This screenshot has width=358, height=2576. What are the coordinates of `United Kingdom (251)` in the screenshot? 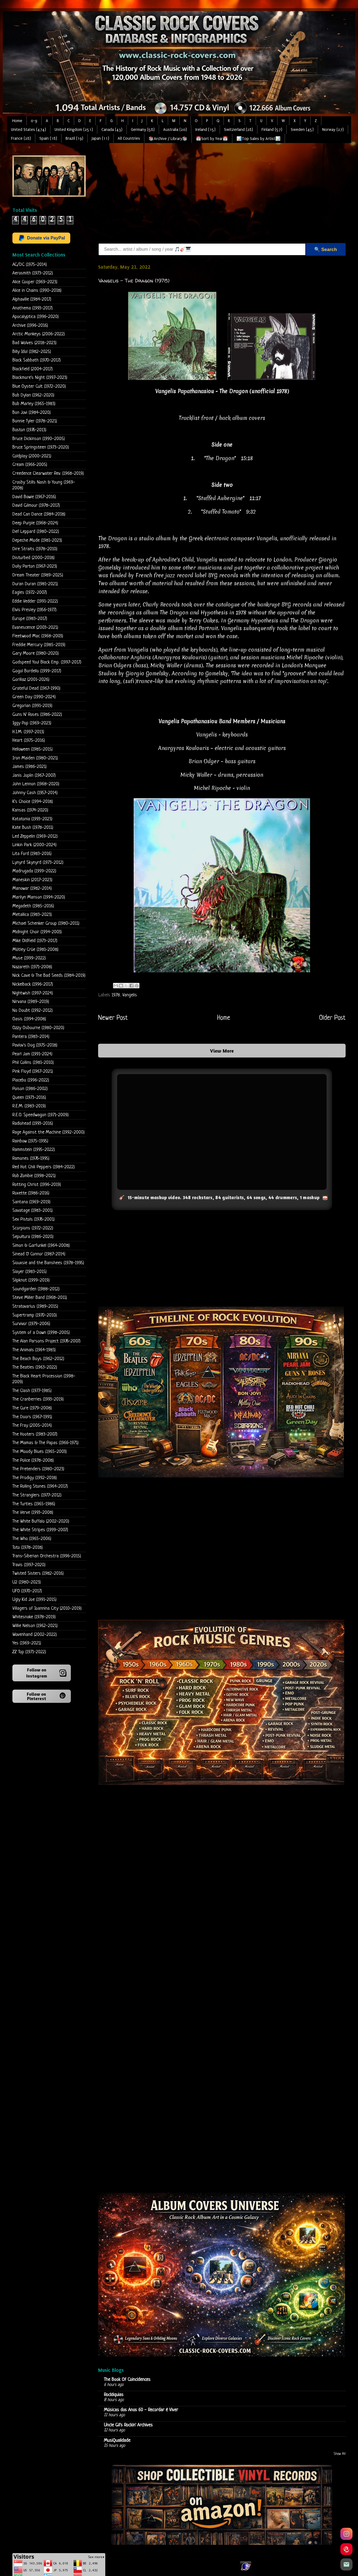 It's located at (74, 129).